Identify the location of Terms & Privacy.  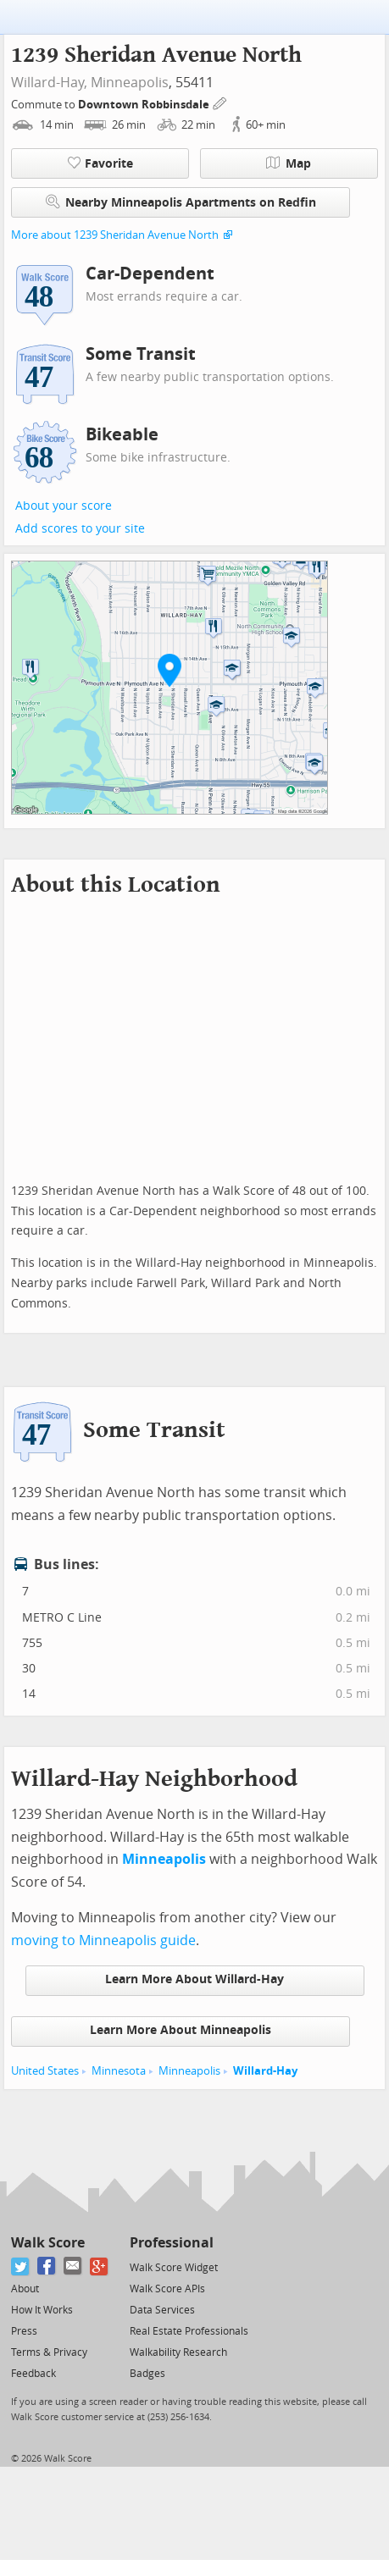
(49, 2352).